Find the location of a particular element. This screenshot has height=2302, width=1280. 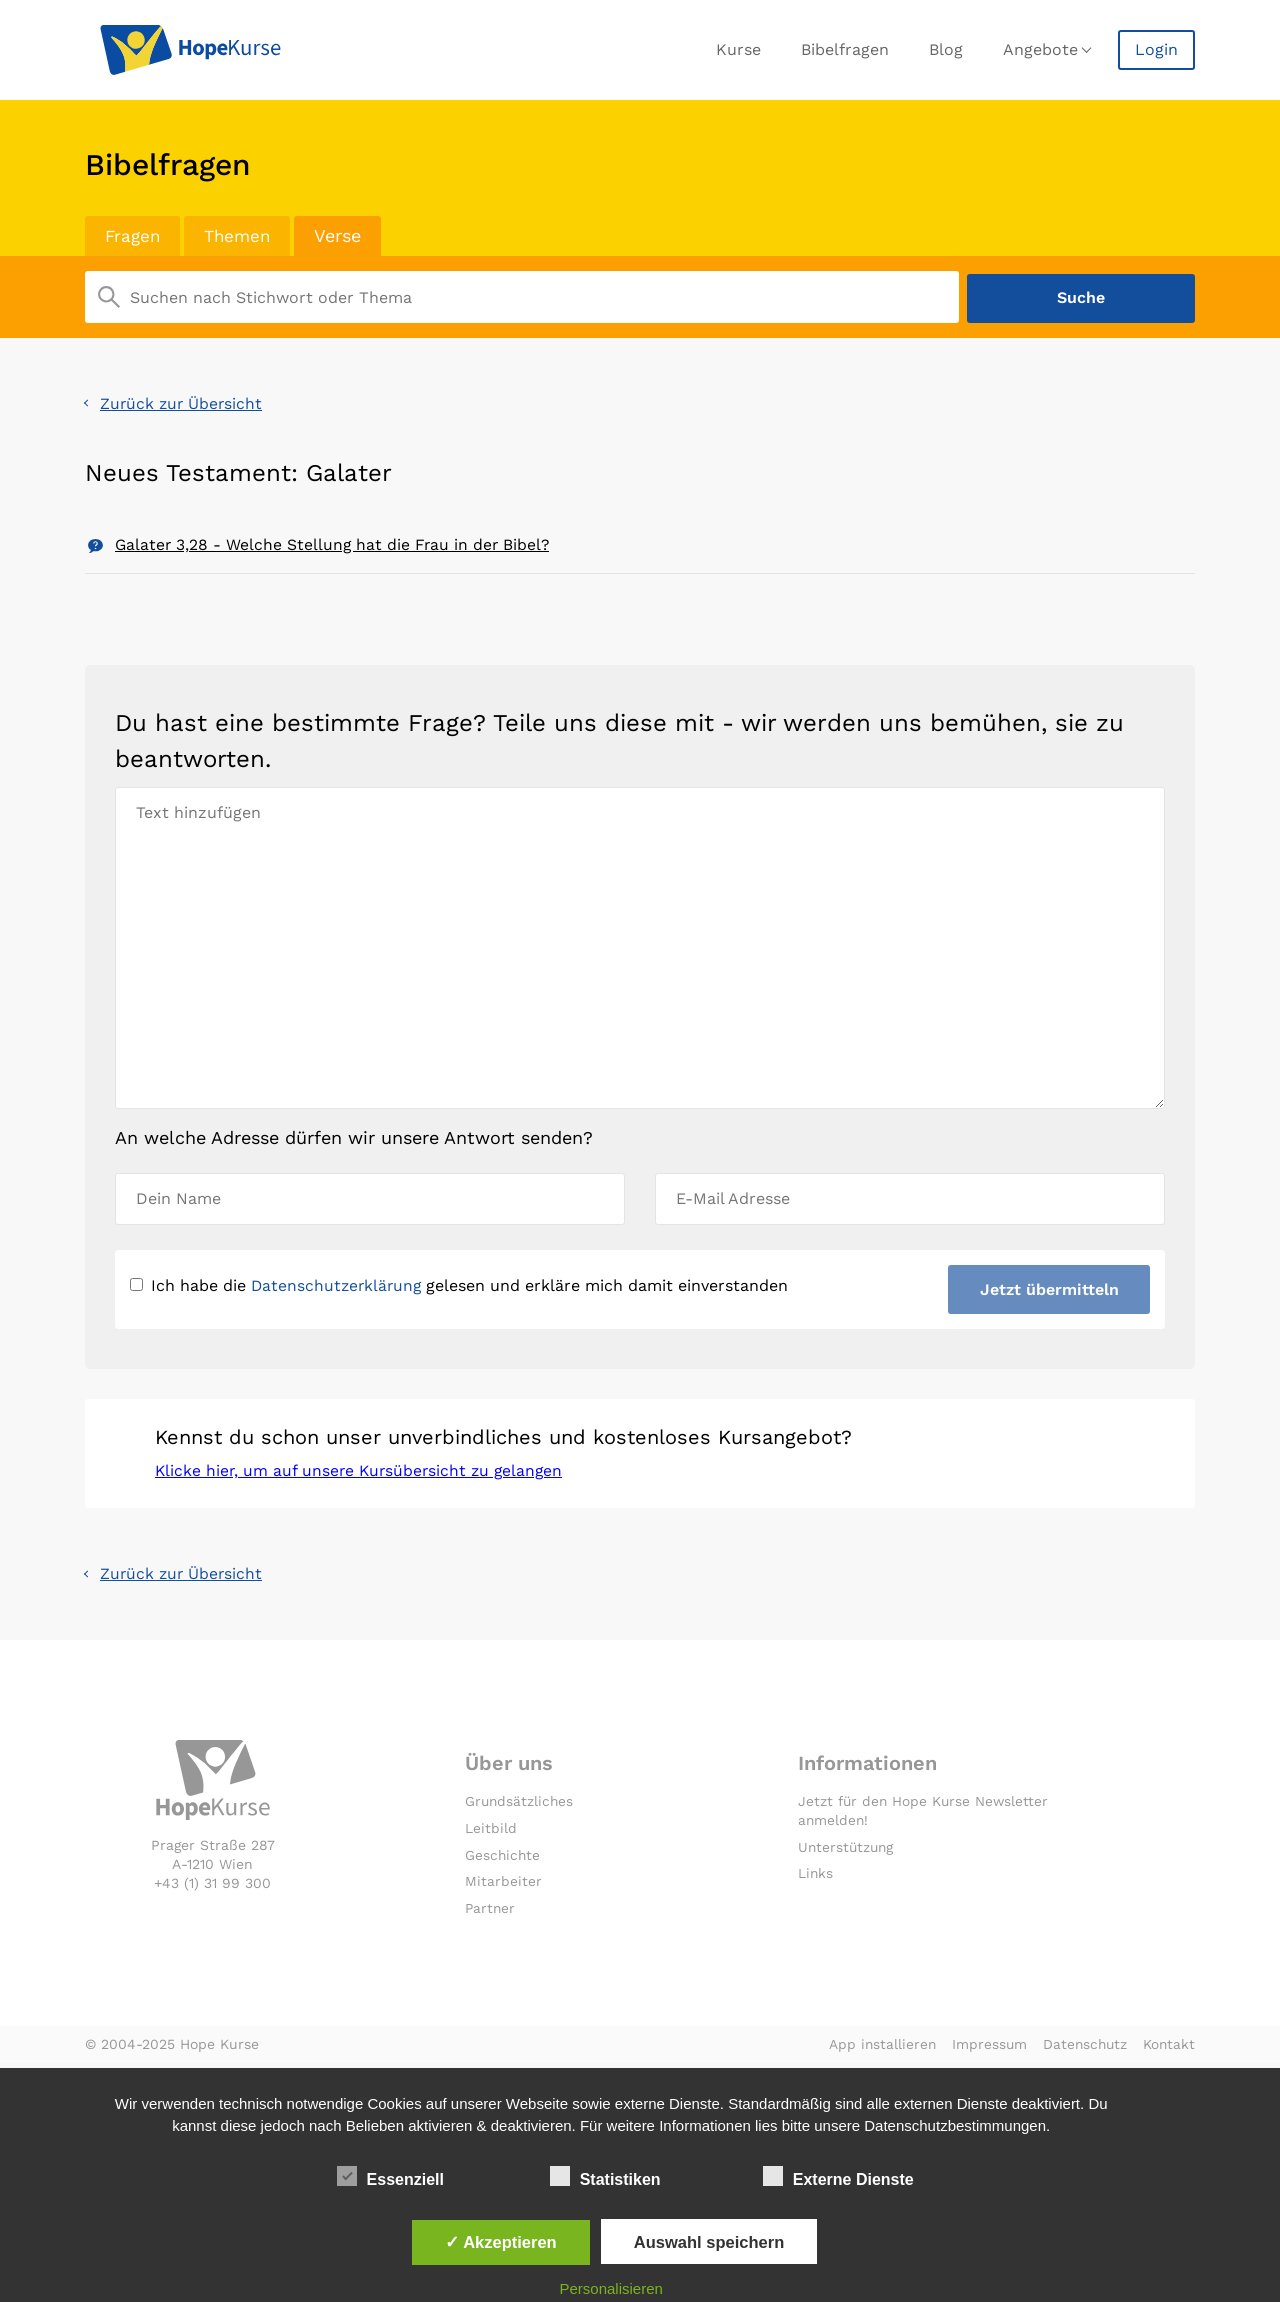

Galater 3,28 - Welche Stellung hat die Frau in der Bibel? is located at coordinates (335, 543).